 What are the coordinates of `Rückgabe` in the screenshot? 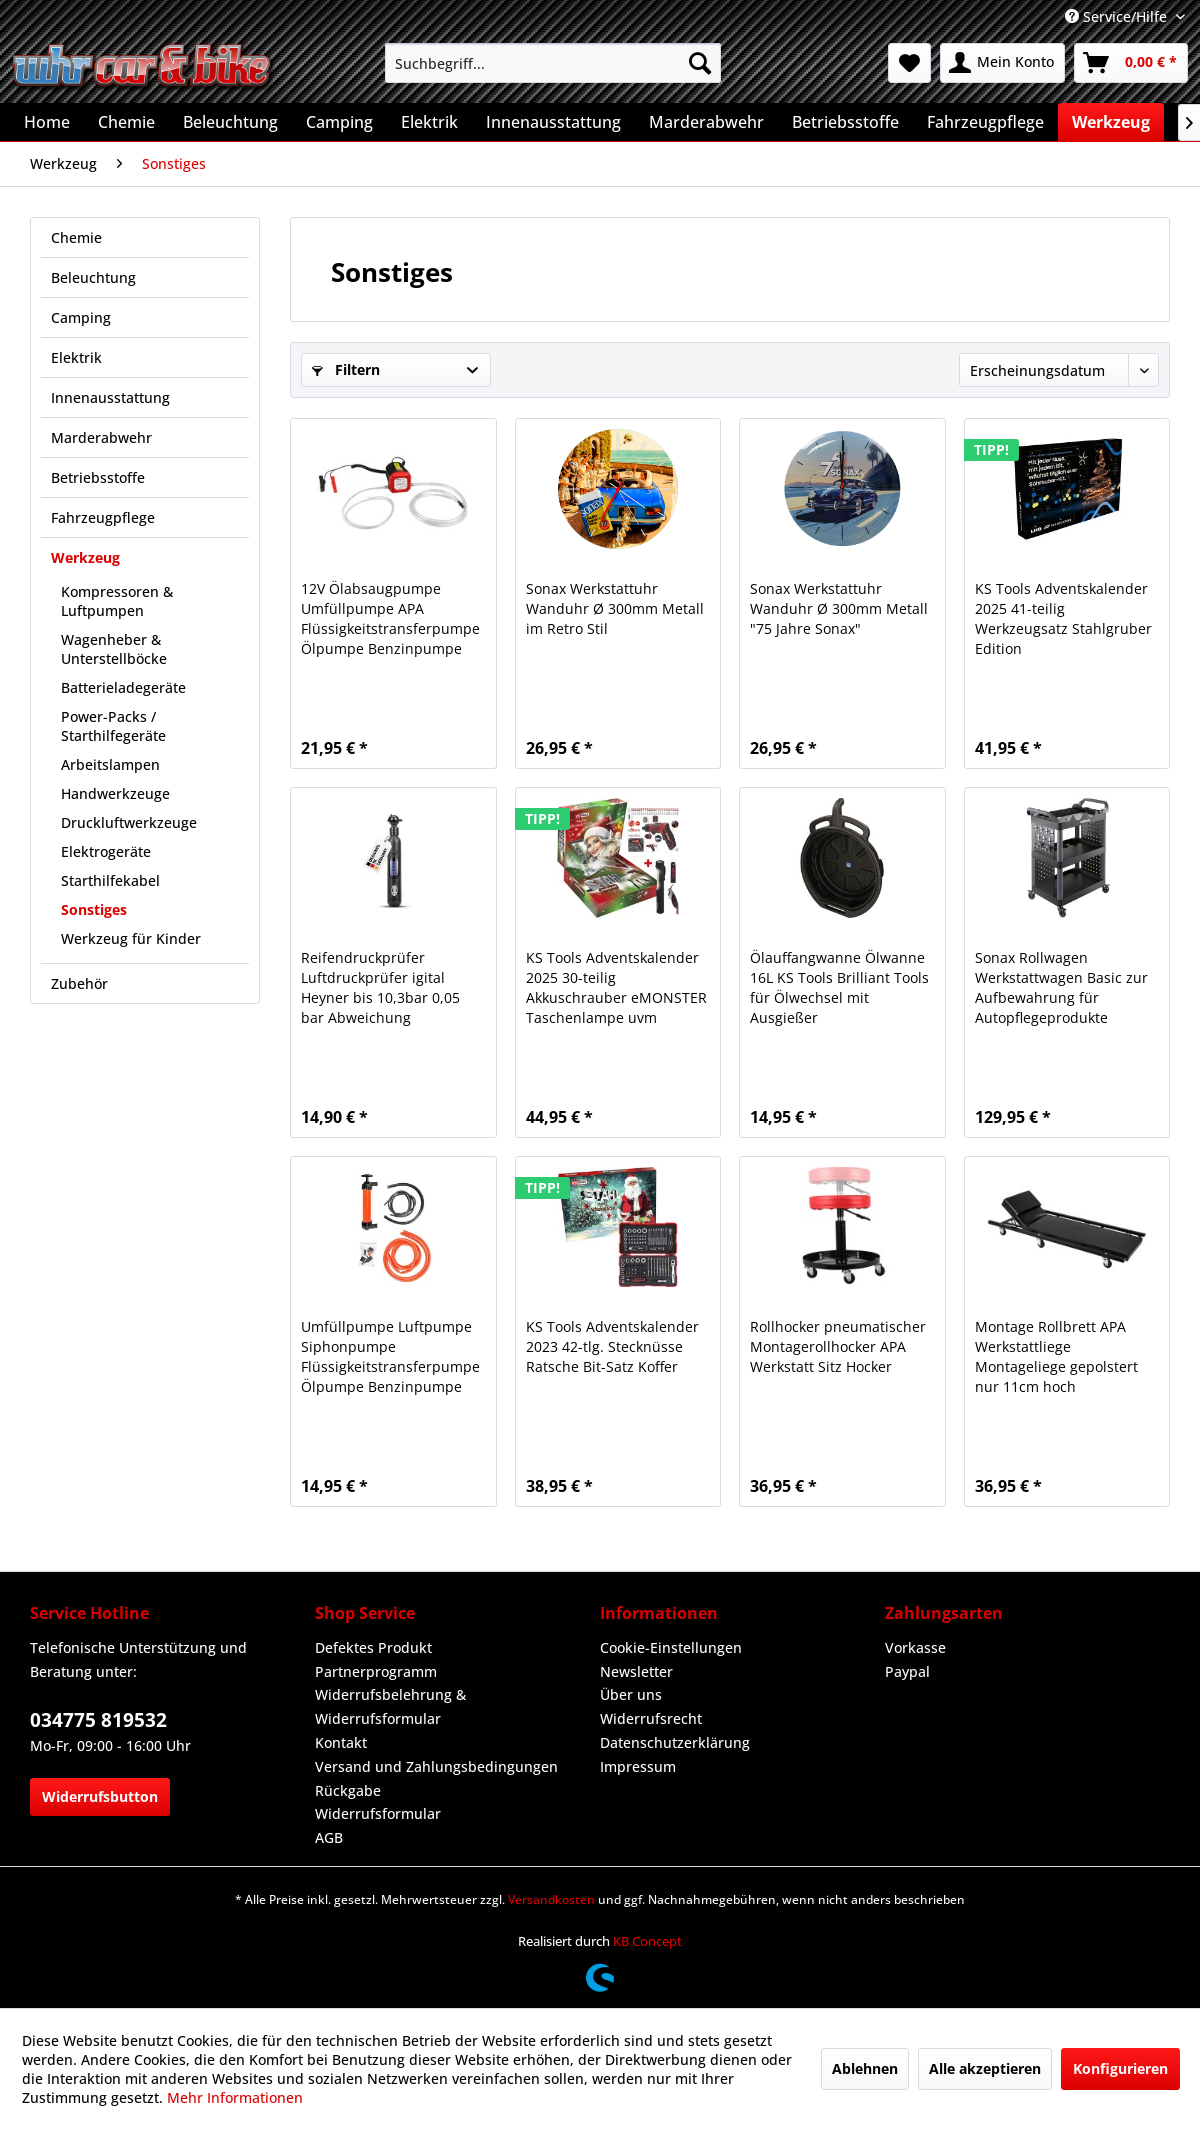 It's located at (348, 1790).